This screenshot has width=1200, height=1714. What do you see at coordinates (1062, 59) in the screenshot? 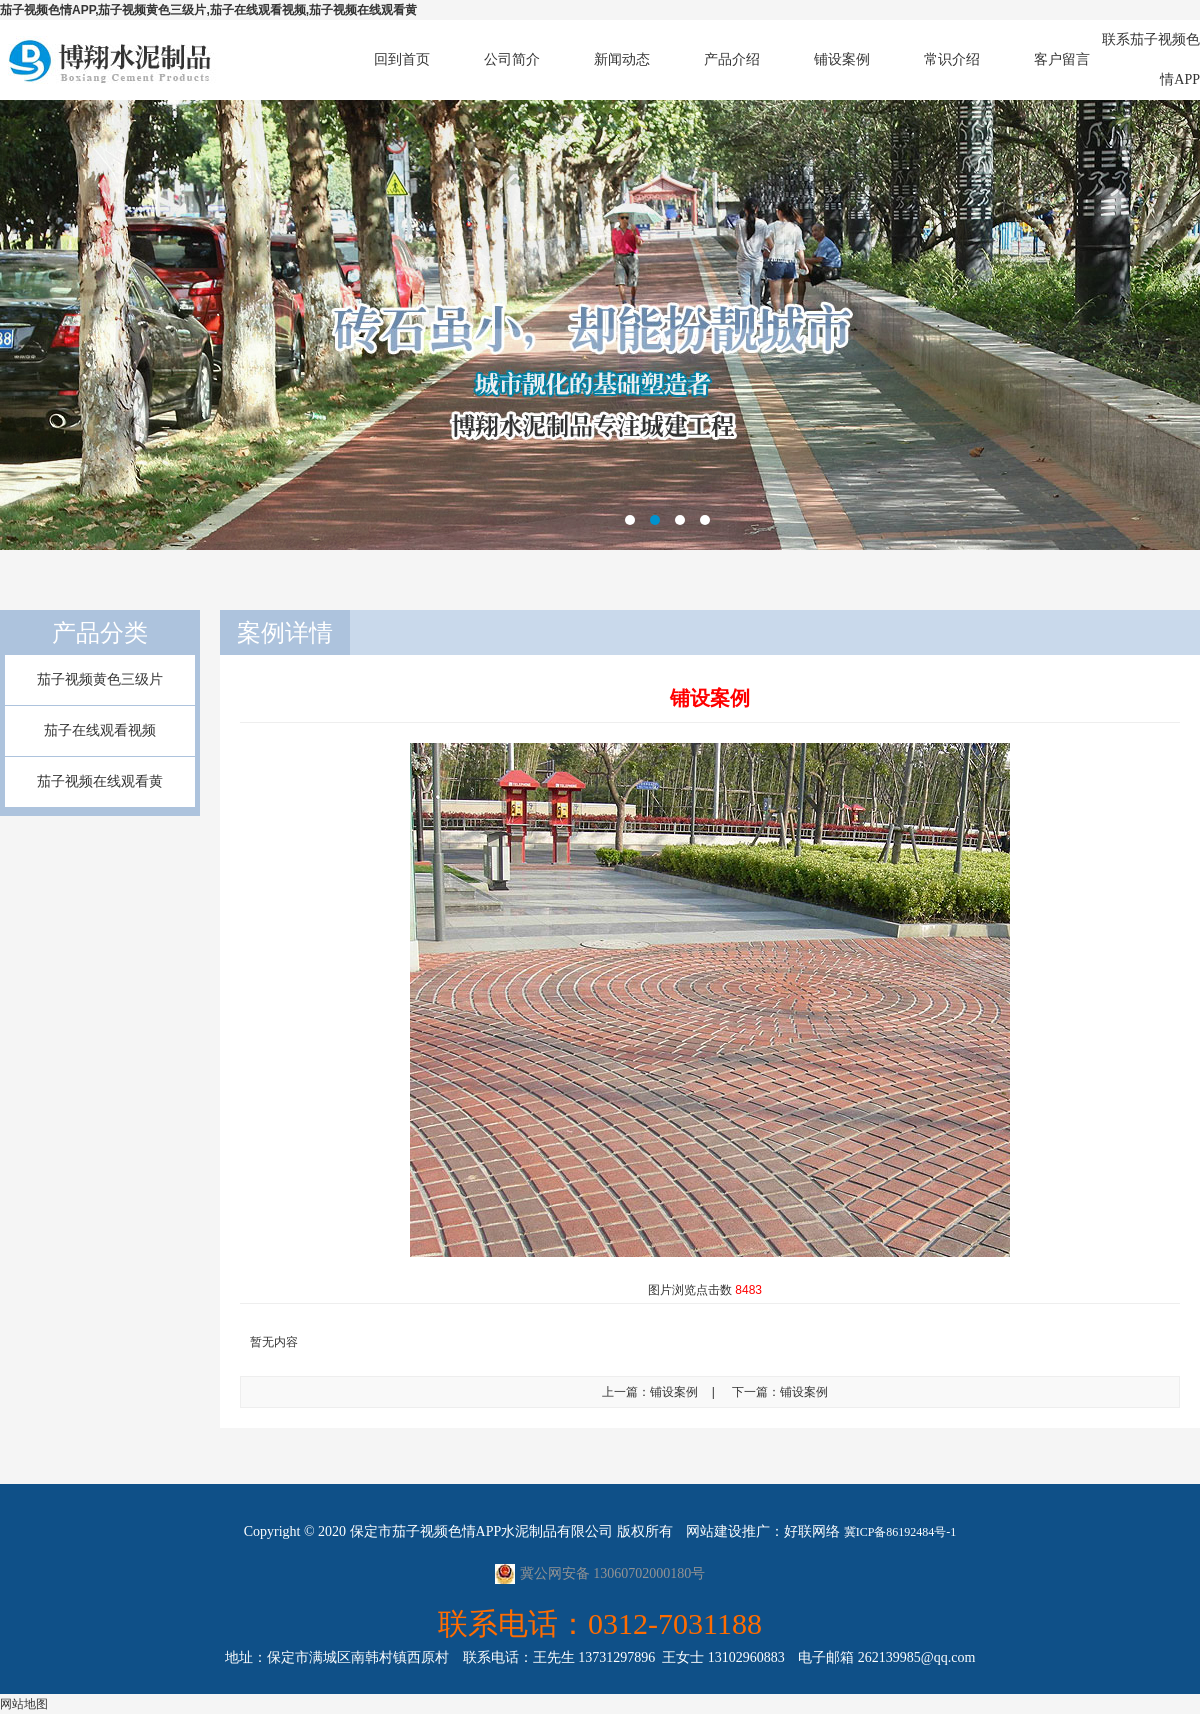
I see `客户留言` at bounding box center [1062, 59].